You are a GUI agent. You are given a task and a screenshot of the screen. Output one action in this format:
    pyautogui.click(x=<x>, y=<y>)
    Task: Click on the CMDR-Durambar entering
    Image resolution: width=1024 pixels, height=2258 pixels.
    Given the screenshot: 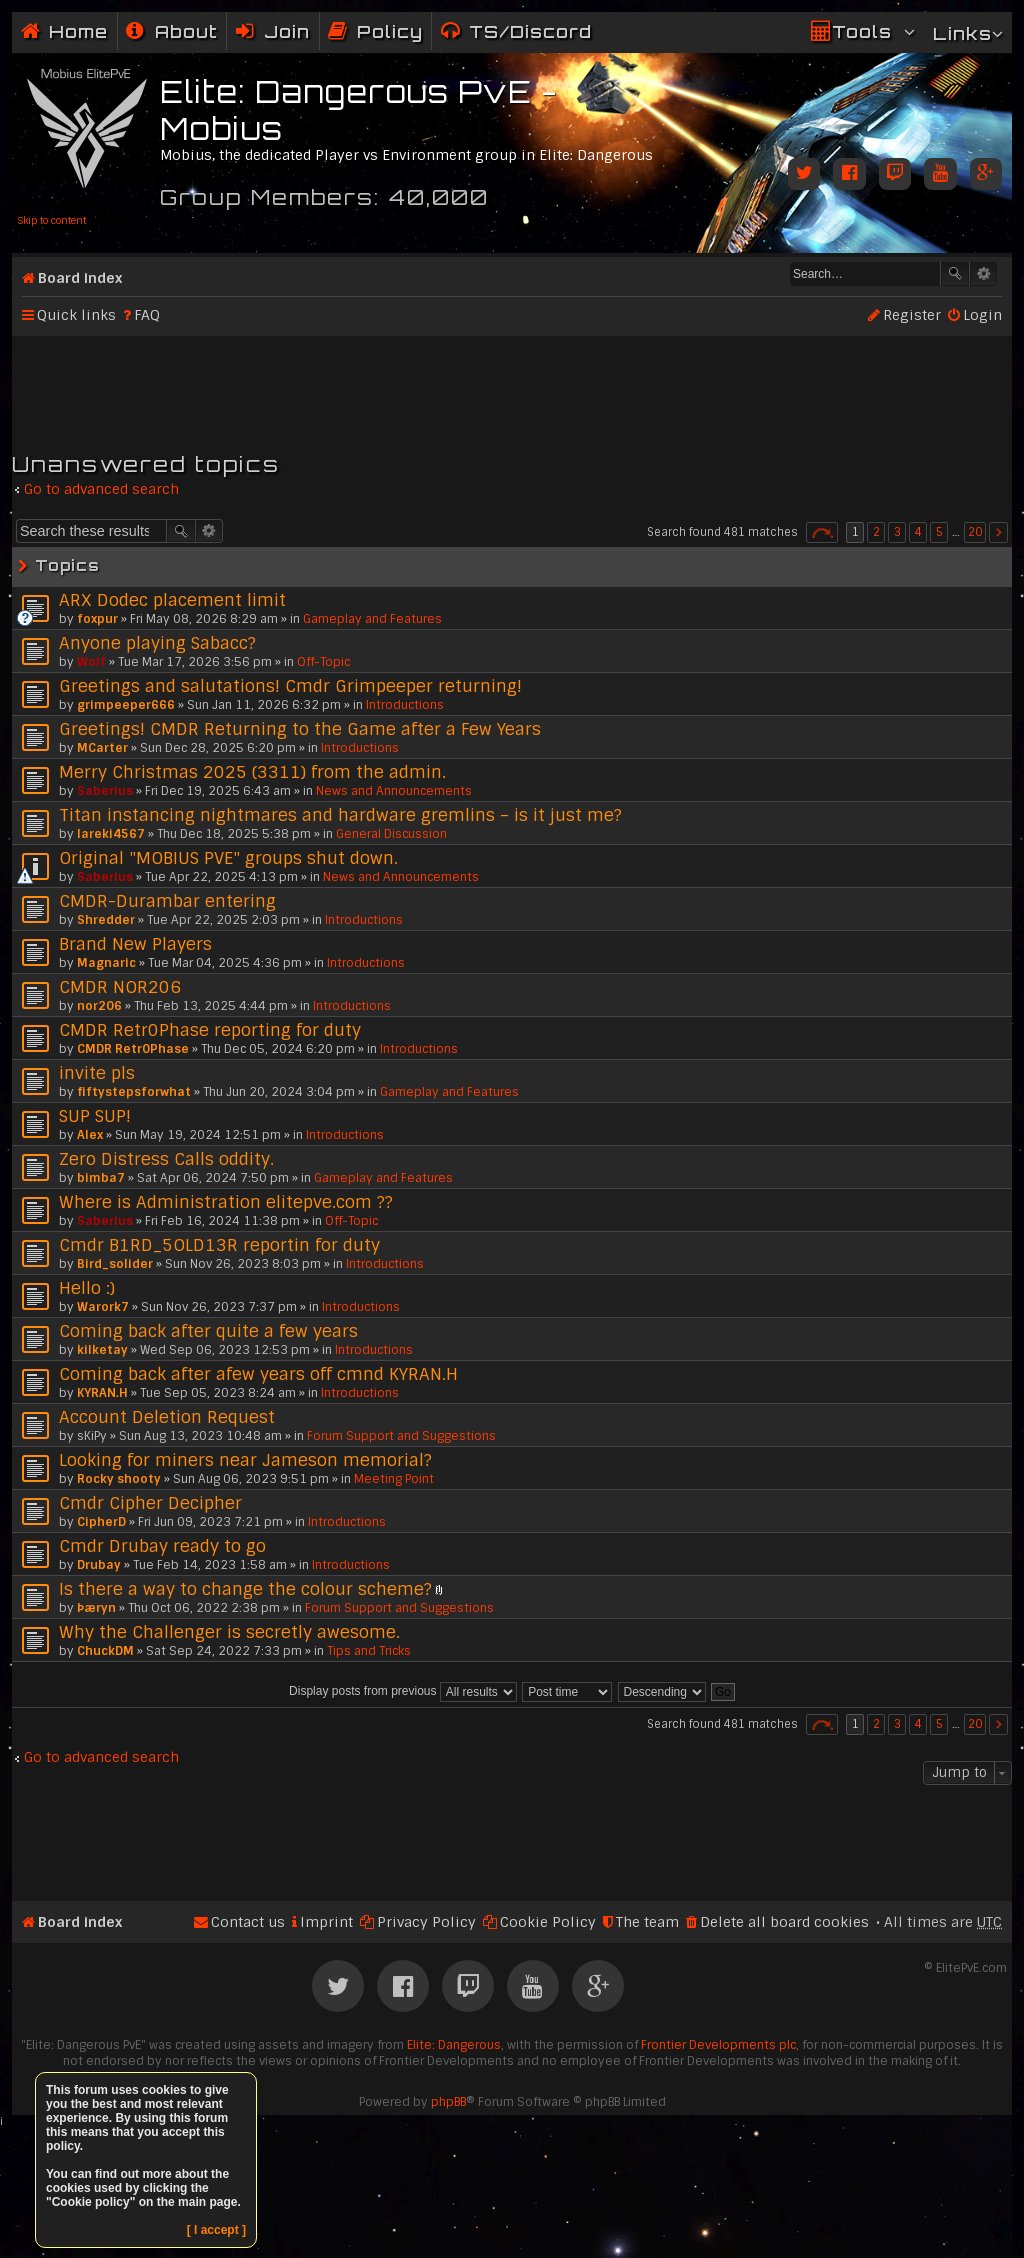 What is the action you would take?
    pyautogui.click(x=167, y=901)
    